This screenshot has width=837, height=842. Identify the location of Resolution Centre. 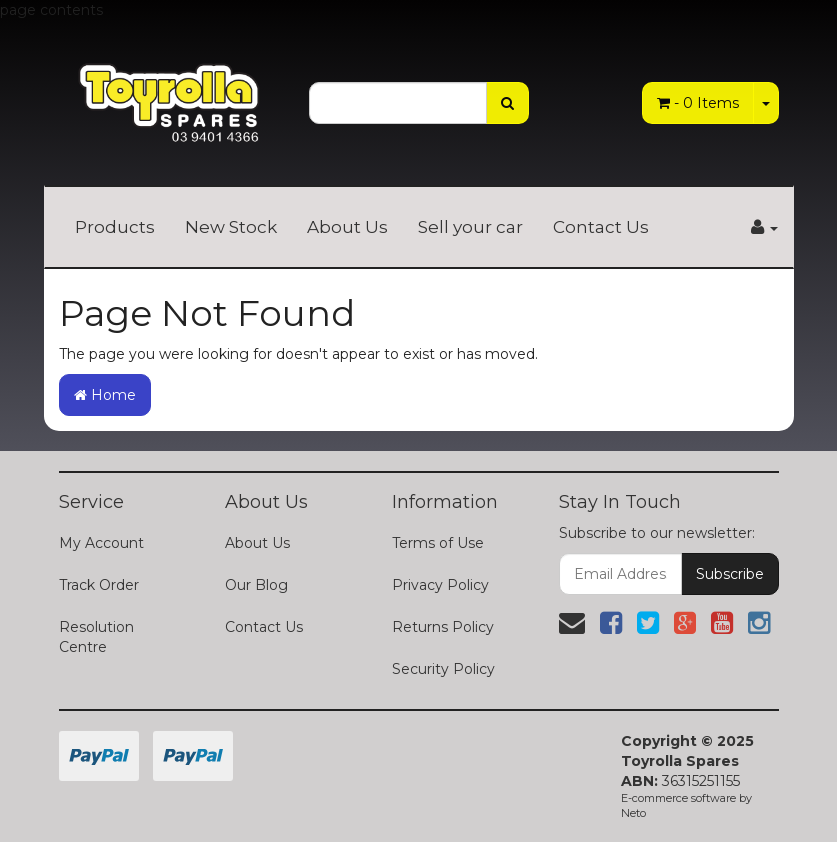
(96, 637).